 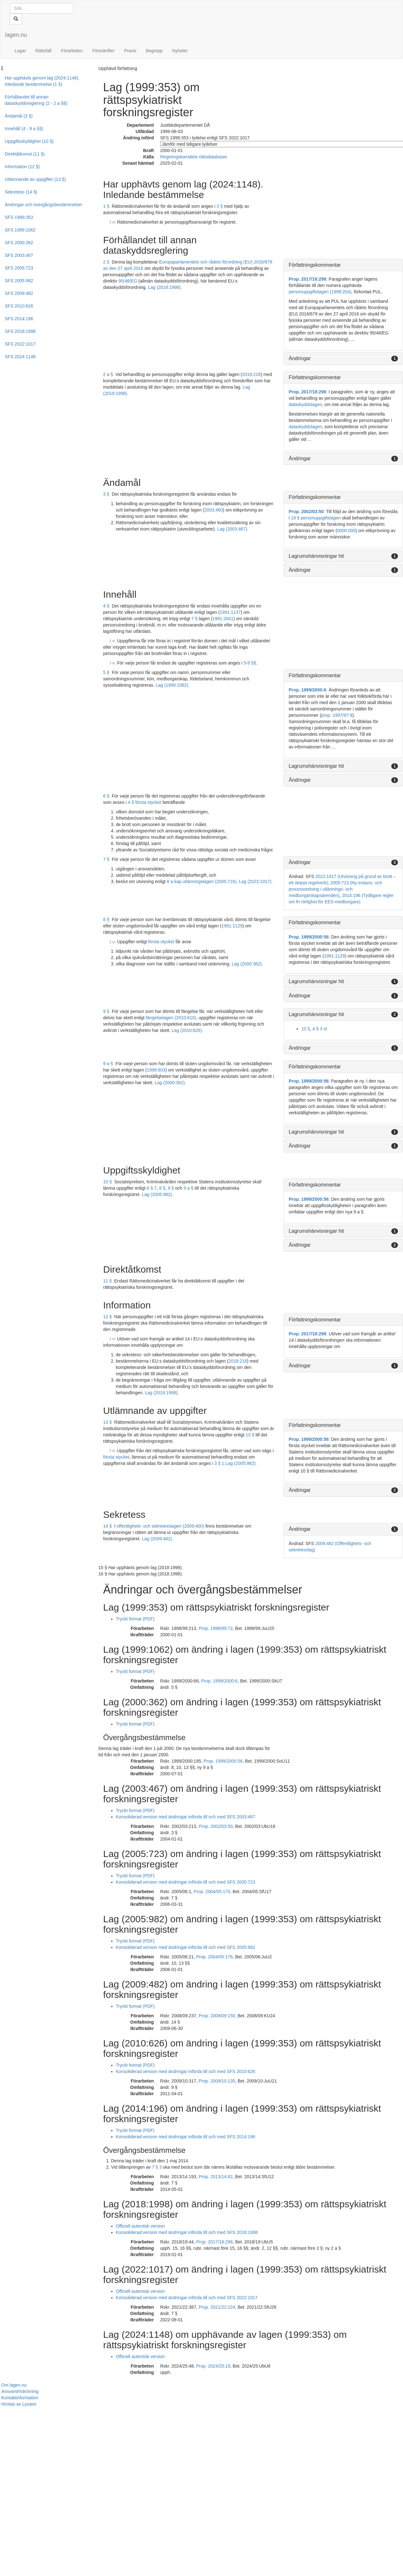 What do you see at coordinates (19, 242) in the screenshot?
I see `SFS 2000:362` at bounding box center [19, 242].